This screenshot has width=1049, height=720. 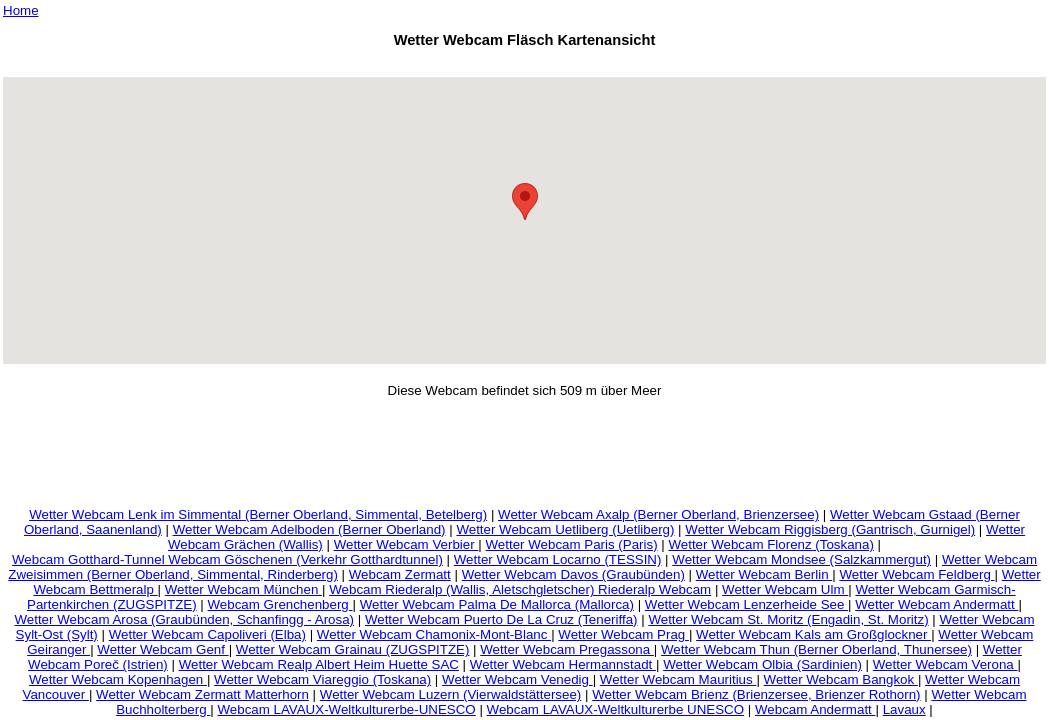 What do you see at coordinates (227, 559) in the screenshot?
I see `Webcam Gotthard-Tunnel Webcam Göschenen (Verkehr Gotthardtunnel)` at bounding box center [227, 559].